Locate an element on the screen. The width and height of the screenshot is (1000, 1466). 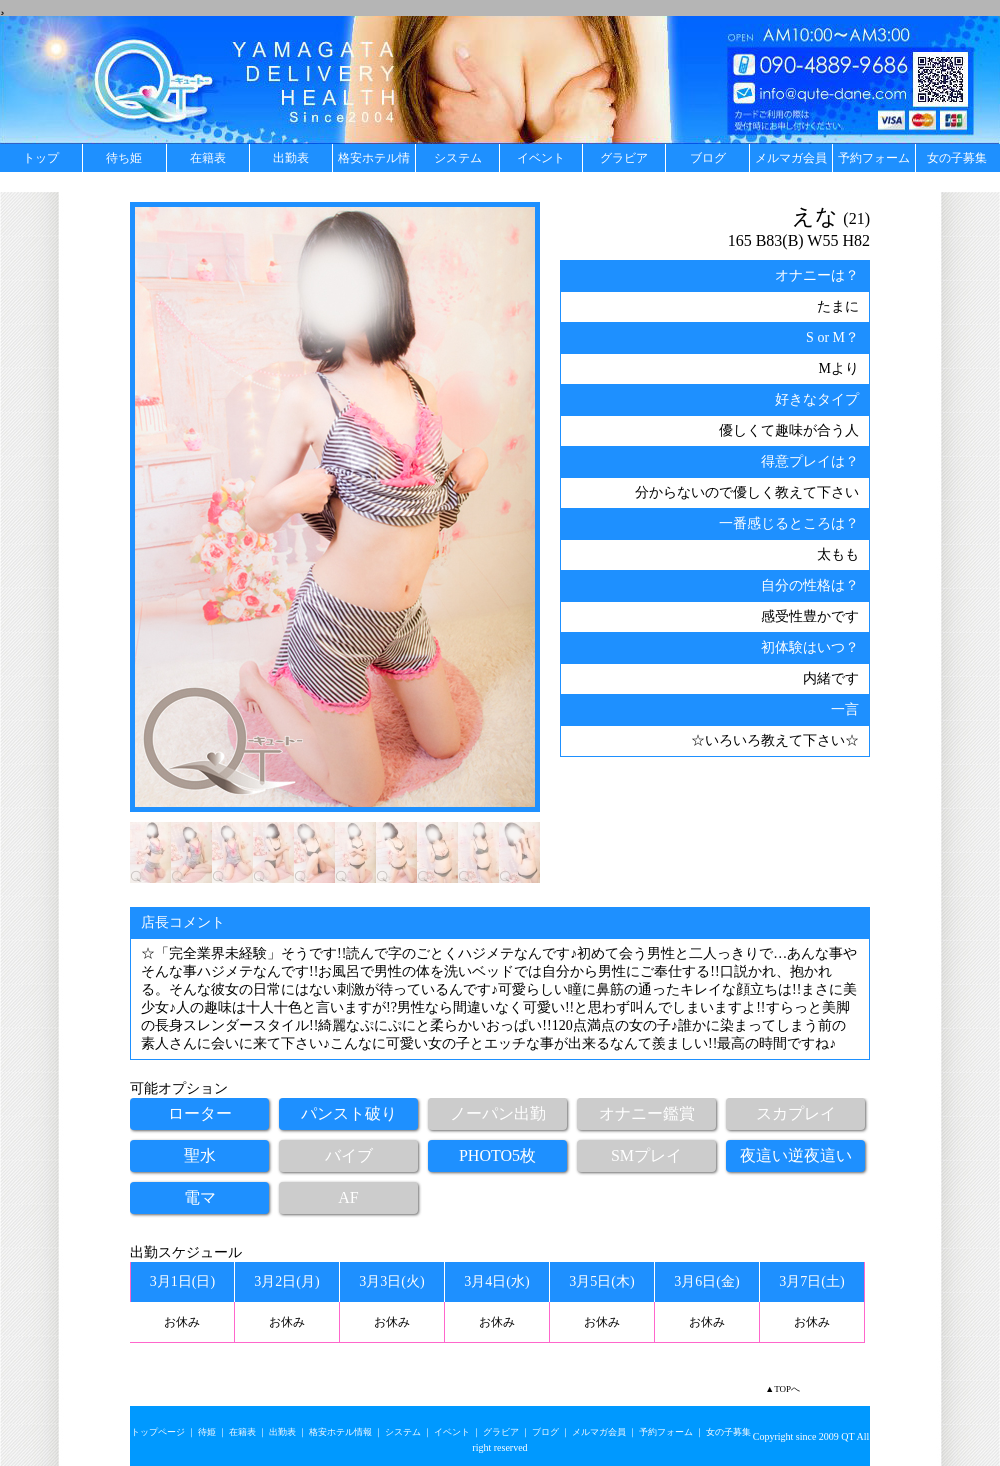
トップ is located at coordinates (41, 158).